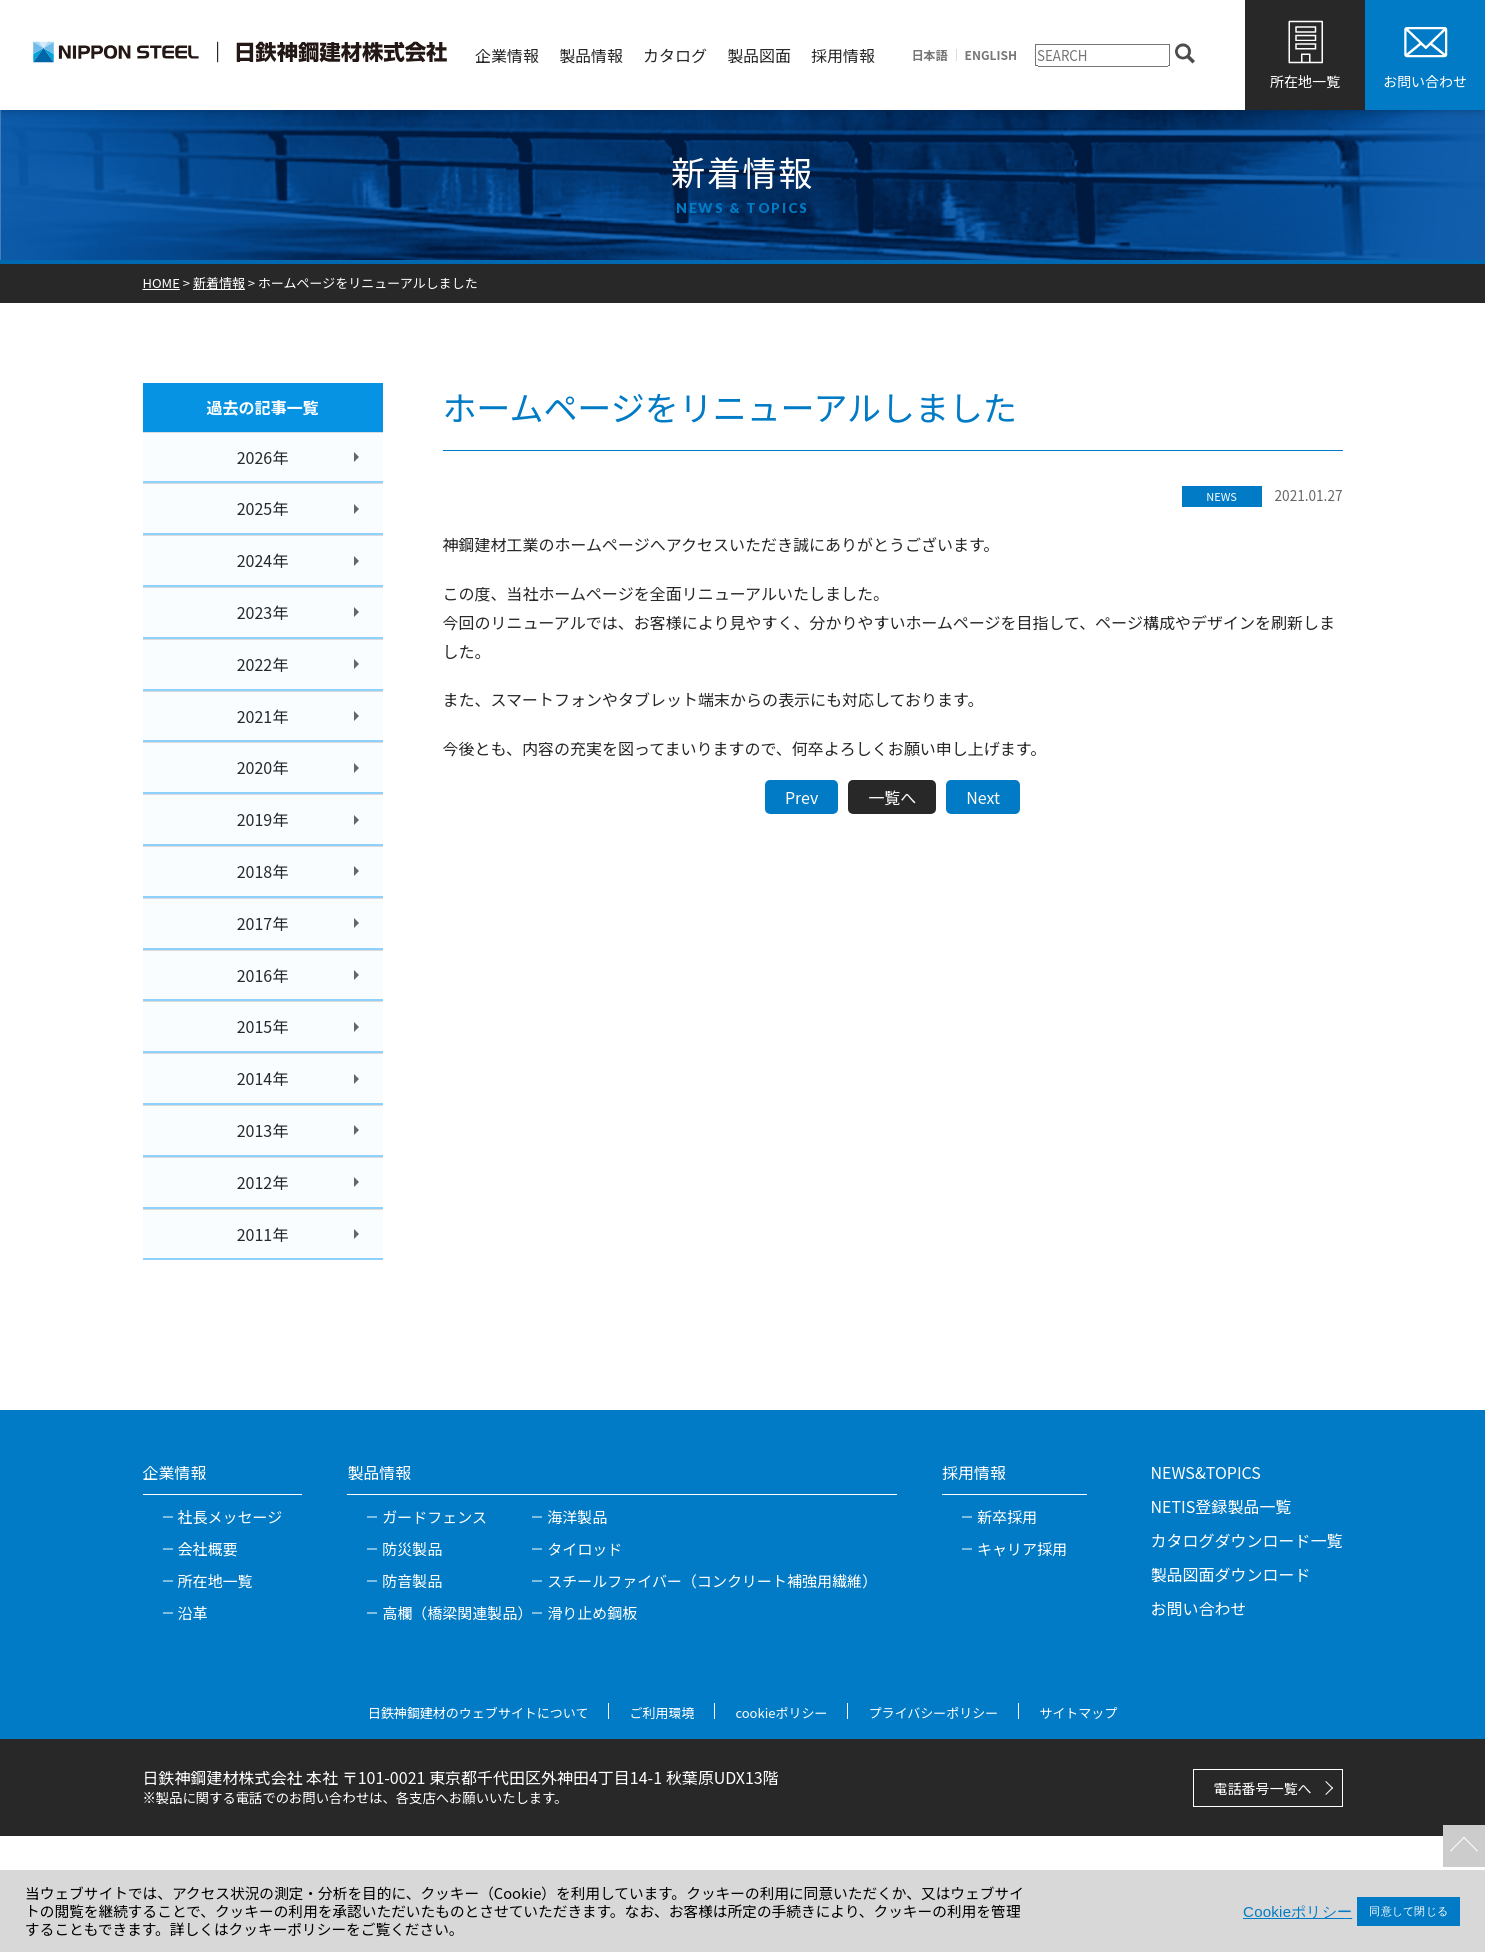  What do you see at coordinates (801, 797) in the screenshot?
I see `Prev` at bounding box center [801, 797].